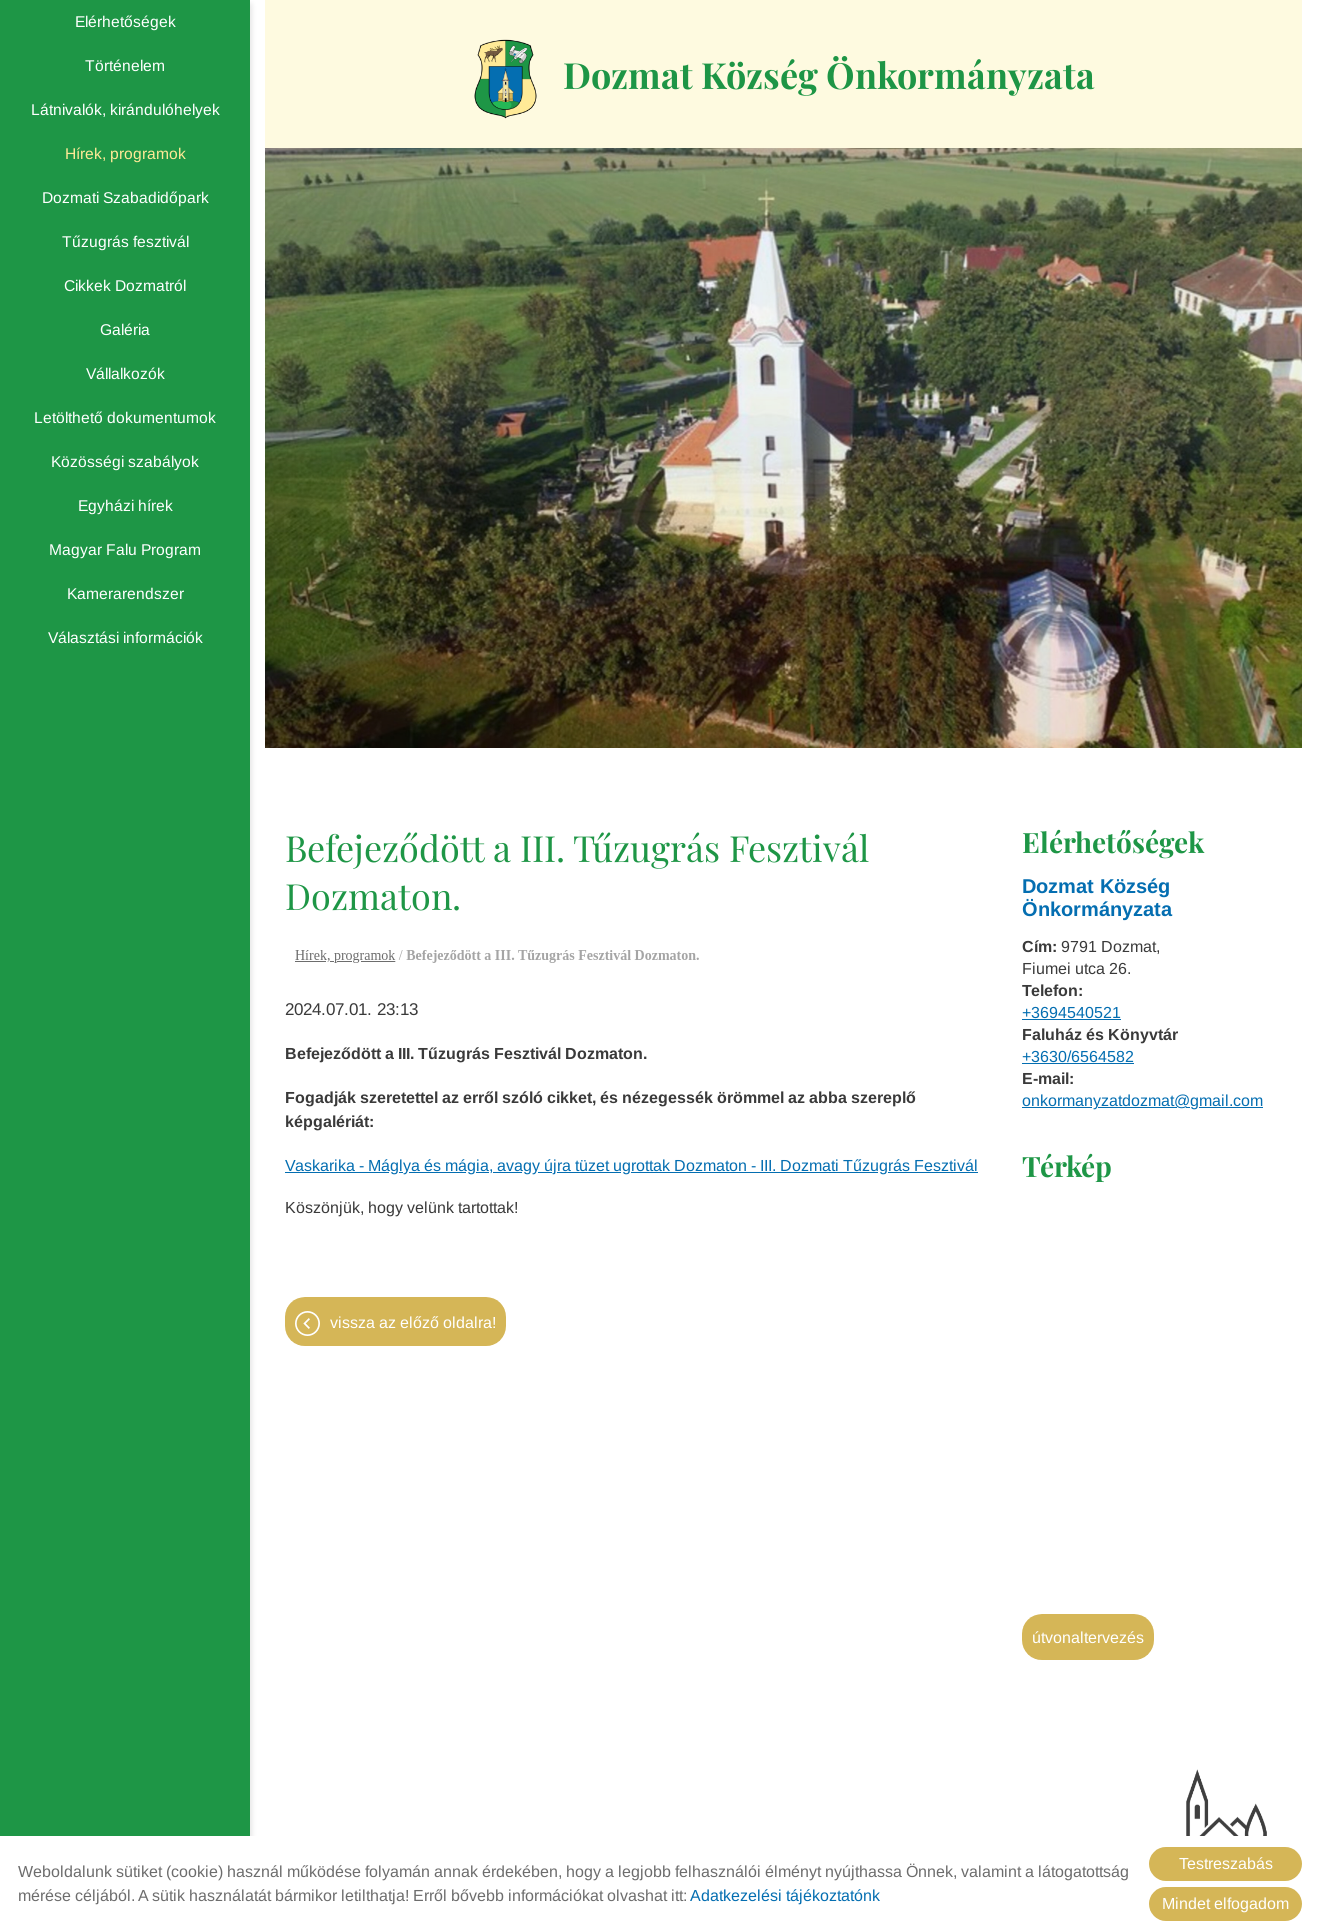 This screenshot has width=1317, height=1932. What do you see at coordinates (413, 1322) in the screenshot?
I see `Vissza az előző oldalra!` at bounding box center [413, 1322].